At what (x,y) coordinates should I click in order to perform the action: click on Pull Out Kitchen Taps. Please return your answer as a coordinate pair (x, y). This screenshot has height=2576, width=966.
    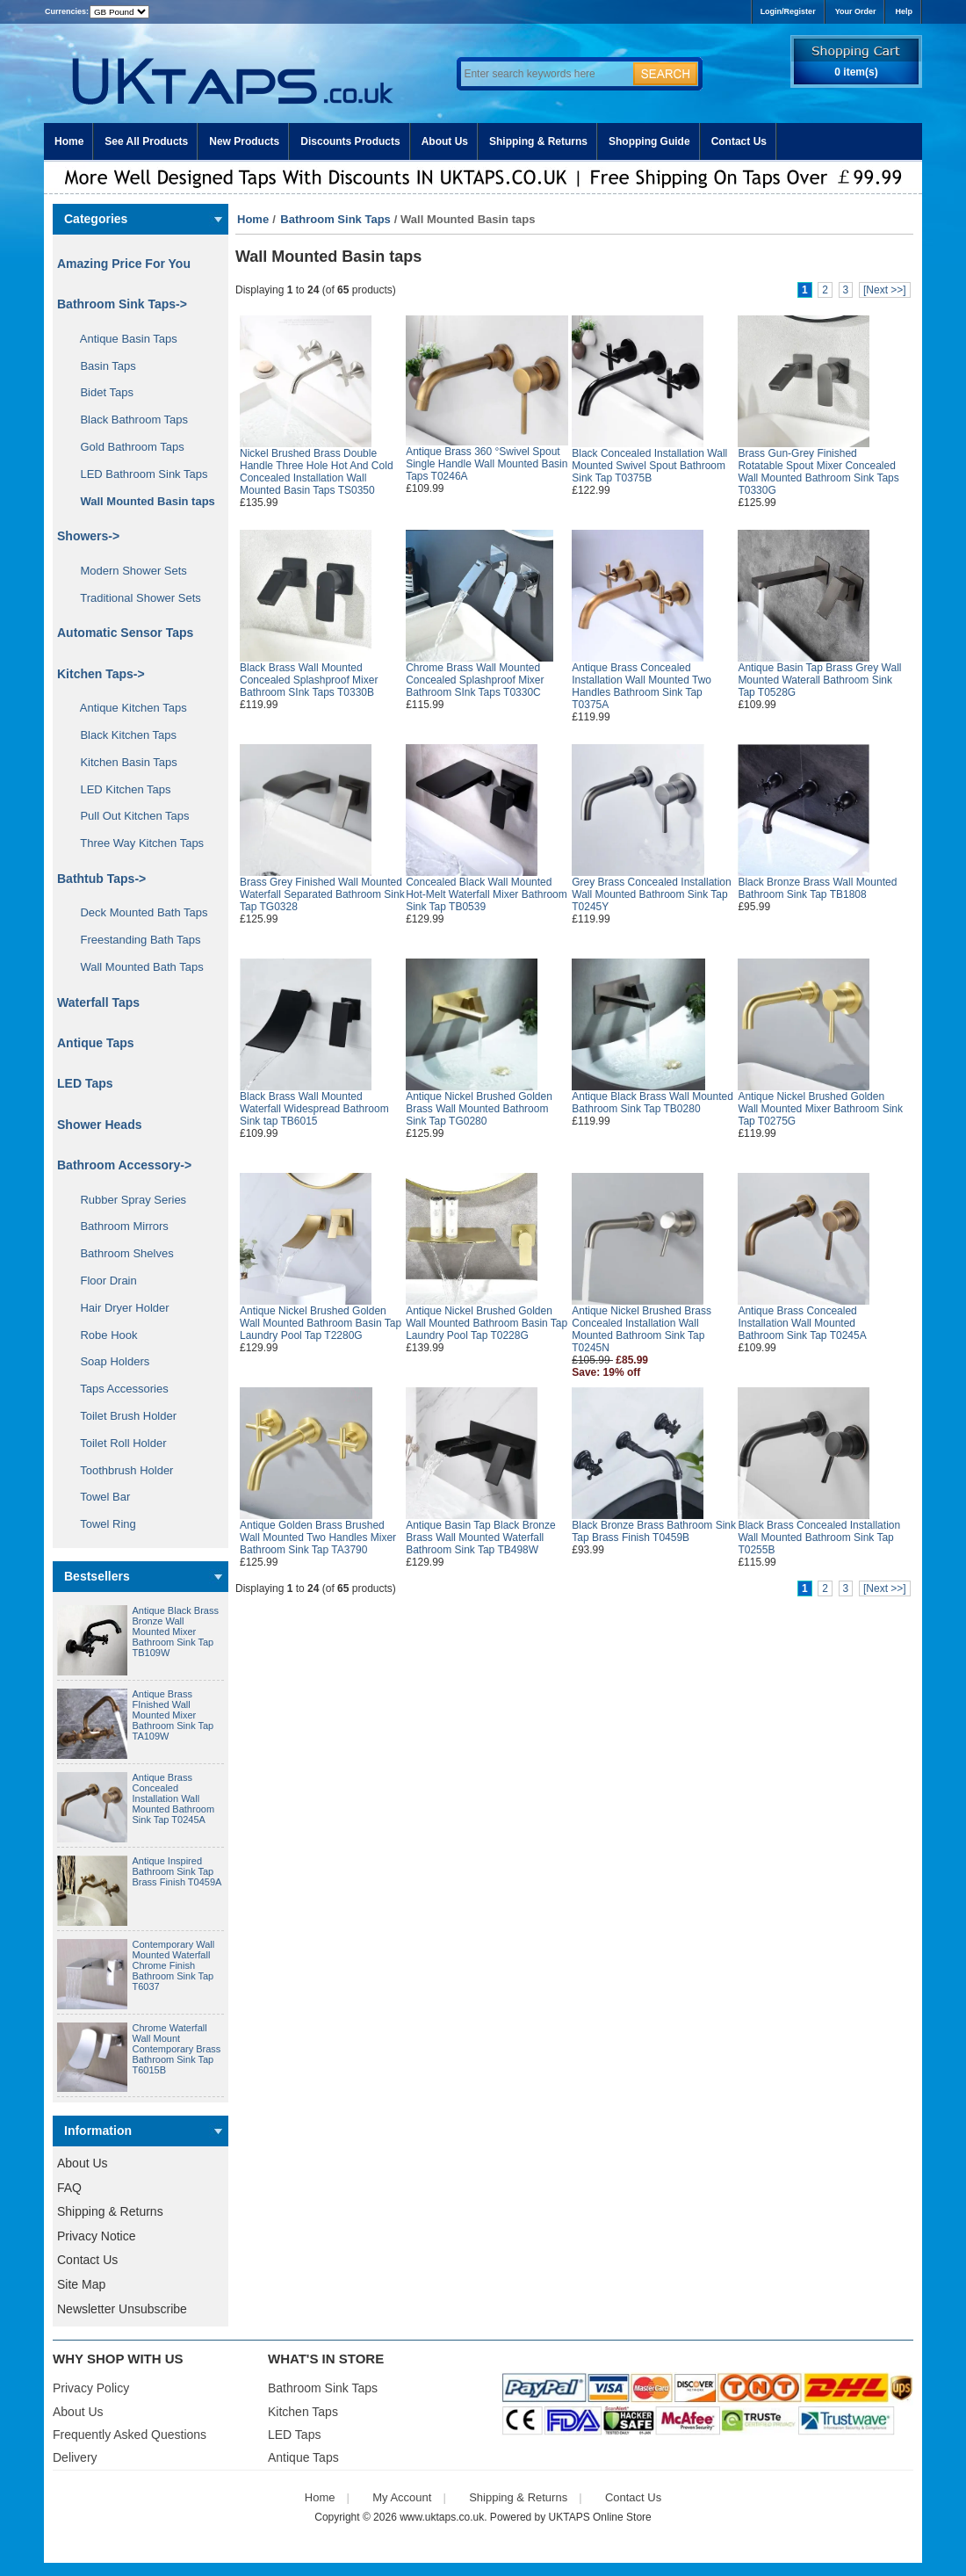
    Looking at the image, I should click on (129, 815).